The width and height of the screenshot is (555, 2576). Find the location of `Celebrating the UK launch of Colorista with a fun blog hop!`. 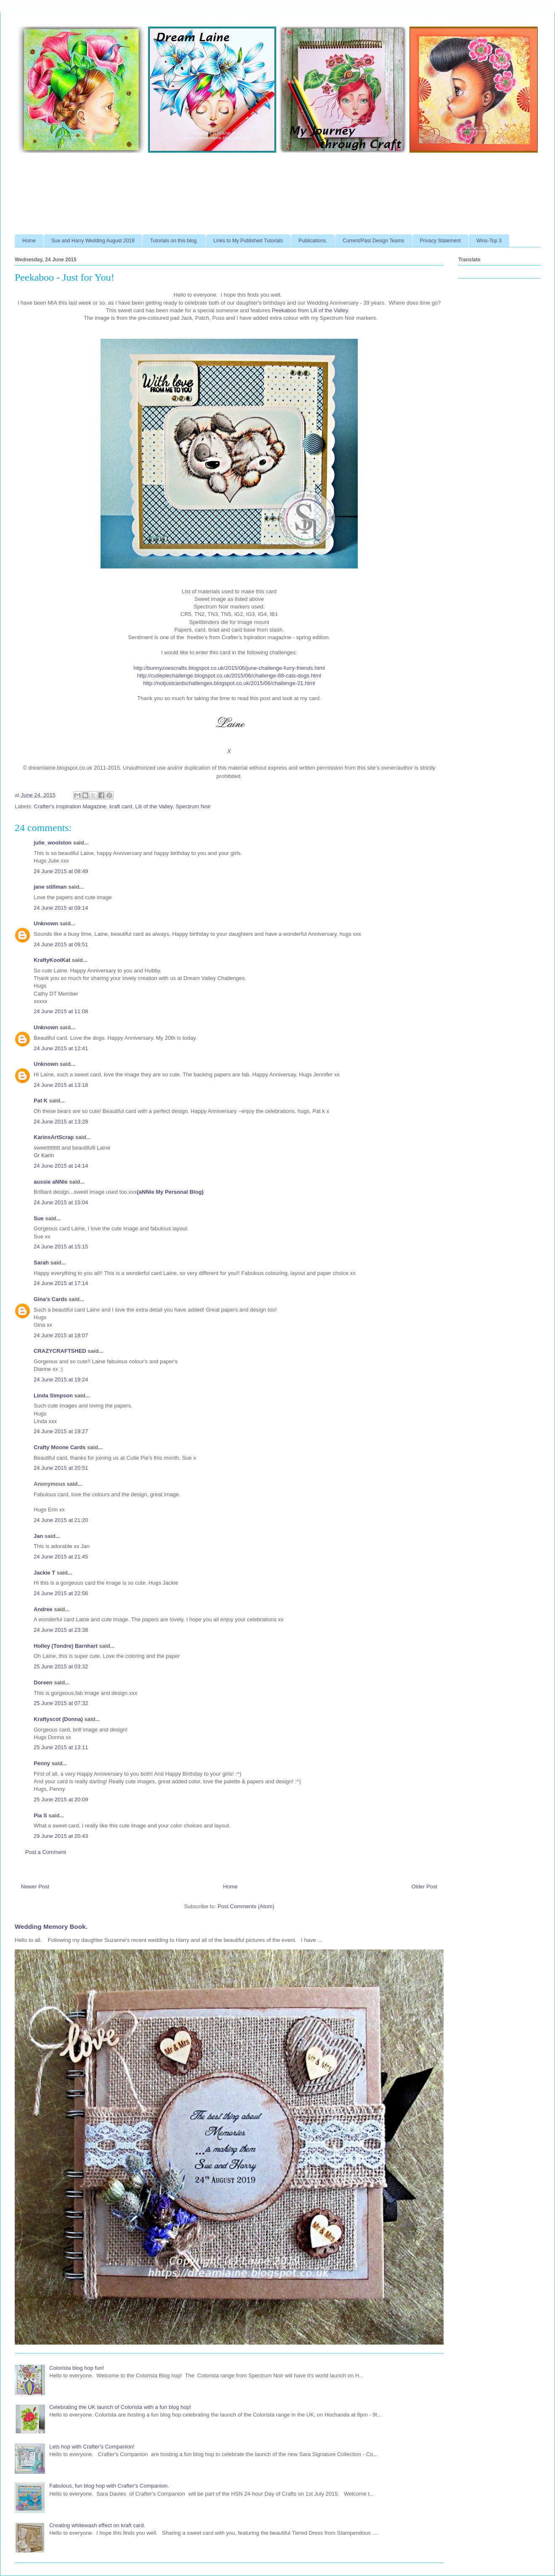

Celebrating the UK launch of Colorista with a fun blog hop! is located at coordinates (120, 2407).